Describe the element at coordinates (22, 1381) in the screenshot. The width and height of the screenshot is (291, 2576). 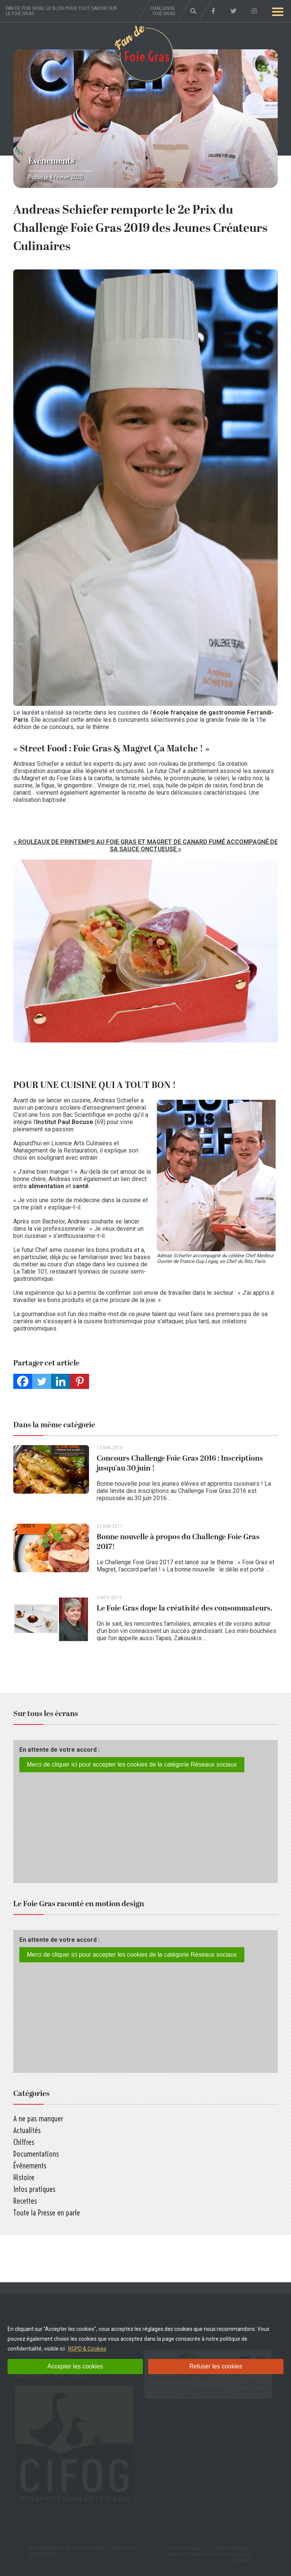
I see `[Facebook]` at that location.